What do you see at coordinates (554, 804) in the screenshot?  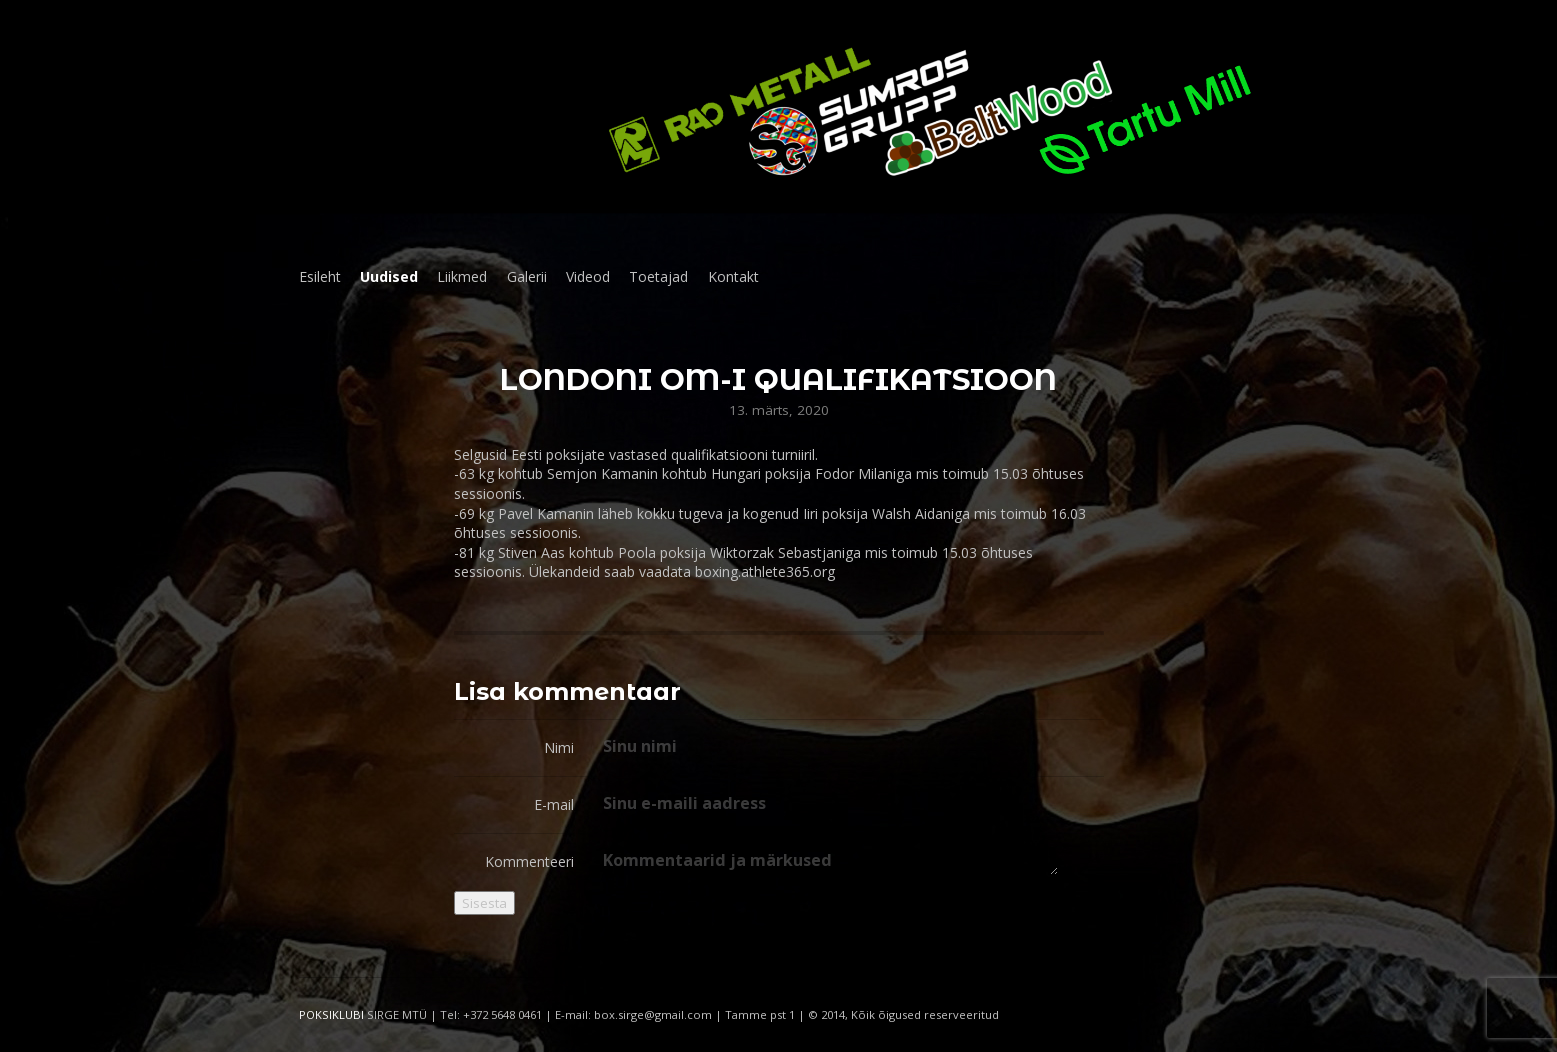 I see `E-mail` at bounding box center [554, 804].